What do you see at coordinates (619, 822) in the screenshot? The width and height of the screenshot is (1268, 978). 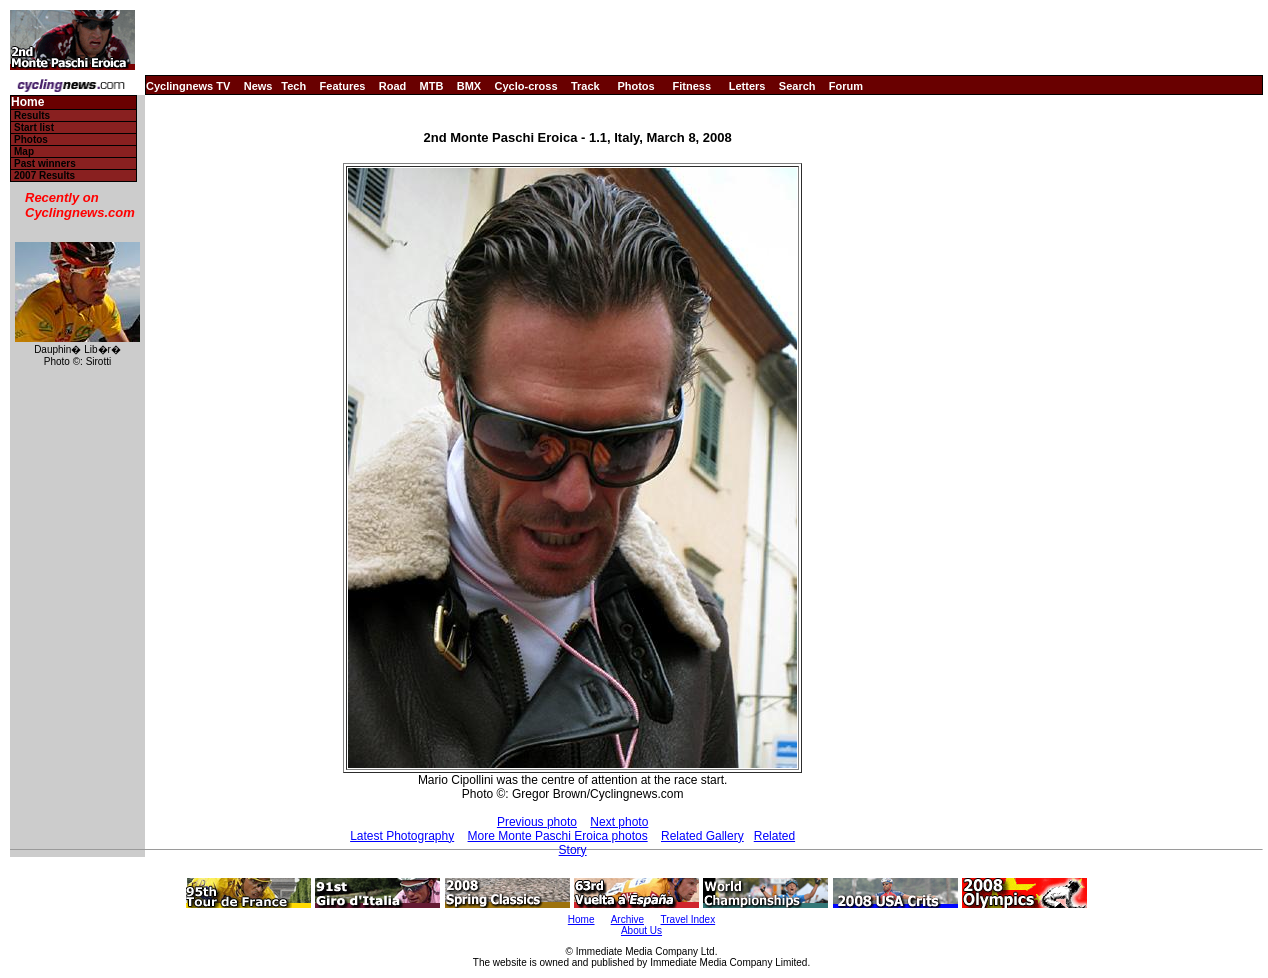 I see `Next photo` at bounding box center [619, 822].